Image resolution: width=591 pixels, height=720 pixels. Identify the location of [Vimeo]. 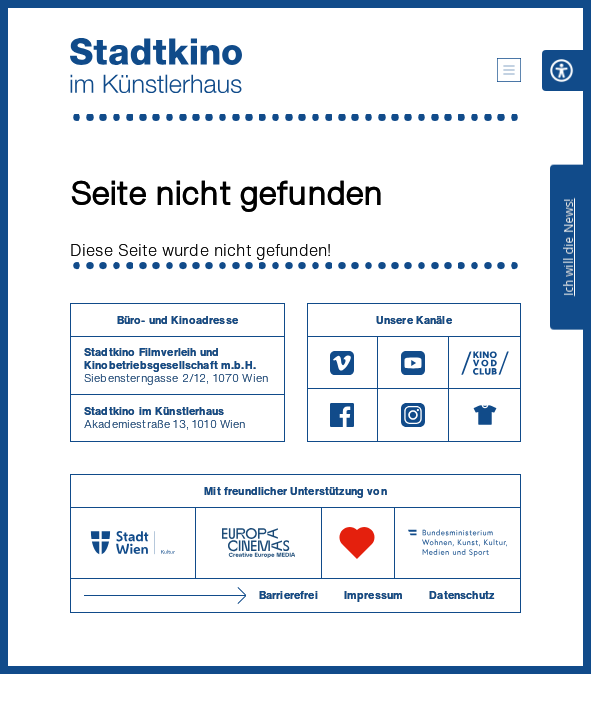
(343, 362).